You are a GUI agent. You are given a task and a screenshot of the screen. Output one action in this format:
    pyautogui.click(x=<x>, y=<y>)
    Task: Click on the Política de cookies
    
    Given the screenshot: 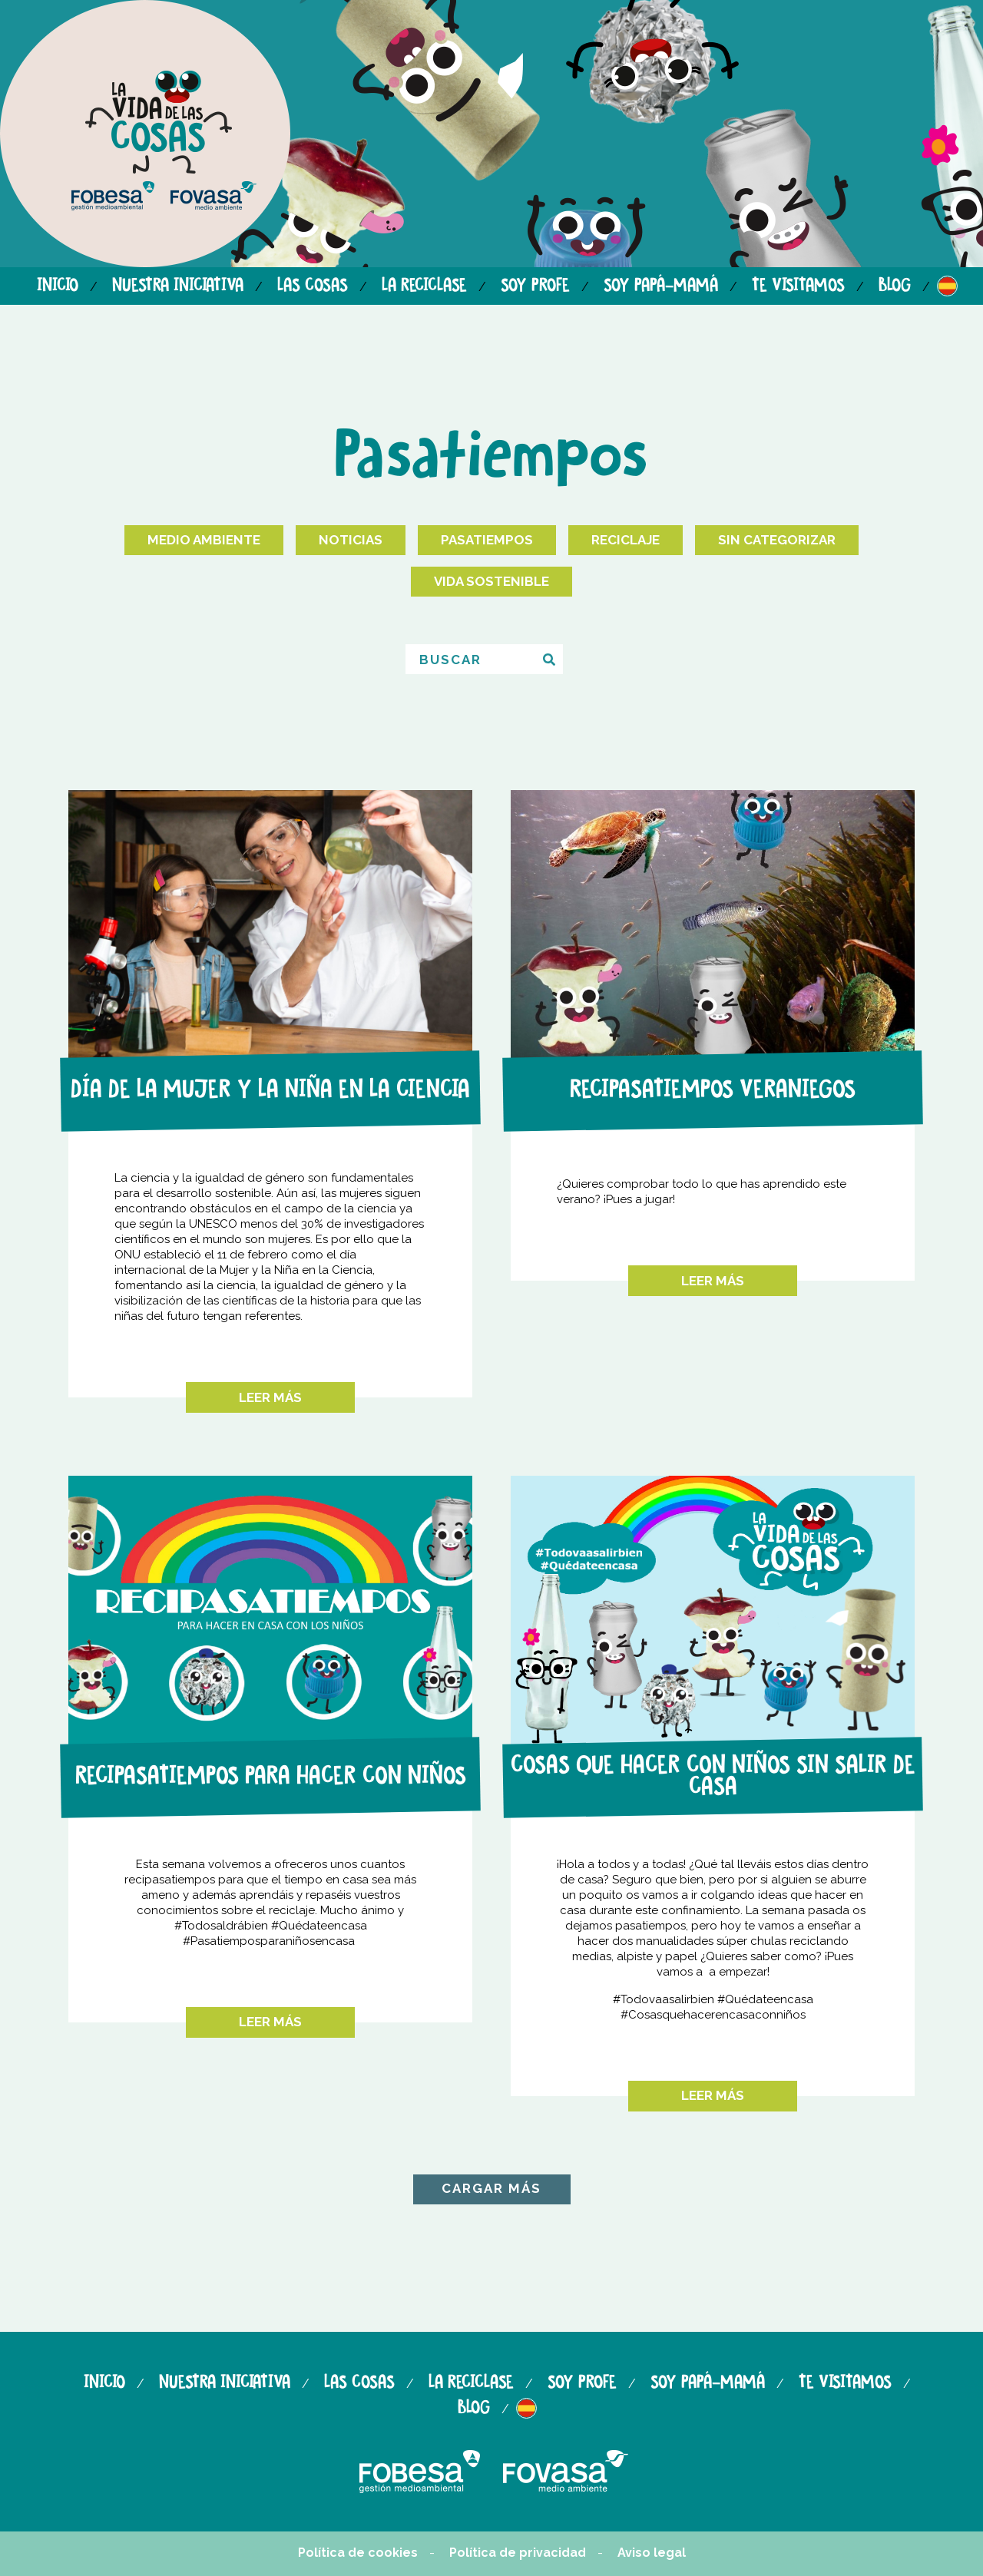 What is the action you would take?
    pyautogui.click(x=358, y=2552)
    